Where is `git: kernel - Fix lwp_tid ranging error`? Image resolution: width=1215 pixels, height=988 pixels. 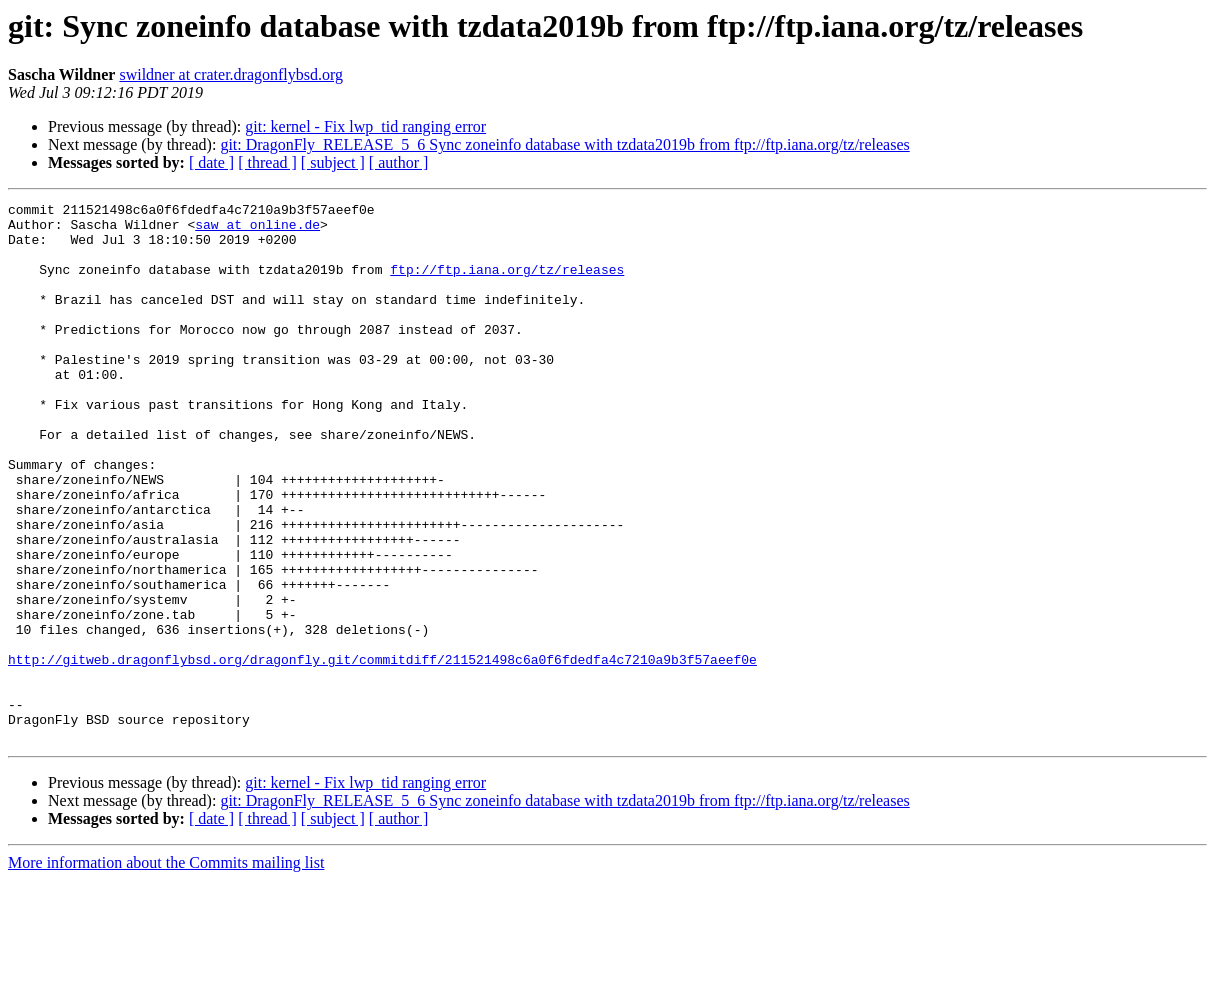
git: kernel - Fix lwp_tid ranging error is located at coordinates (365, 126).